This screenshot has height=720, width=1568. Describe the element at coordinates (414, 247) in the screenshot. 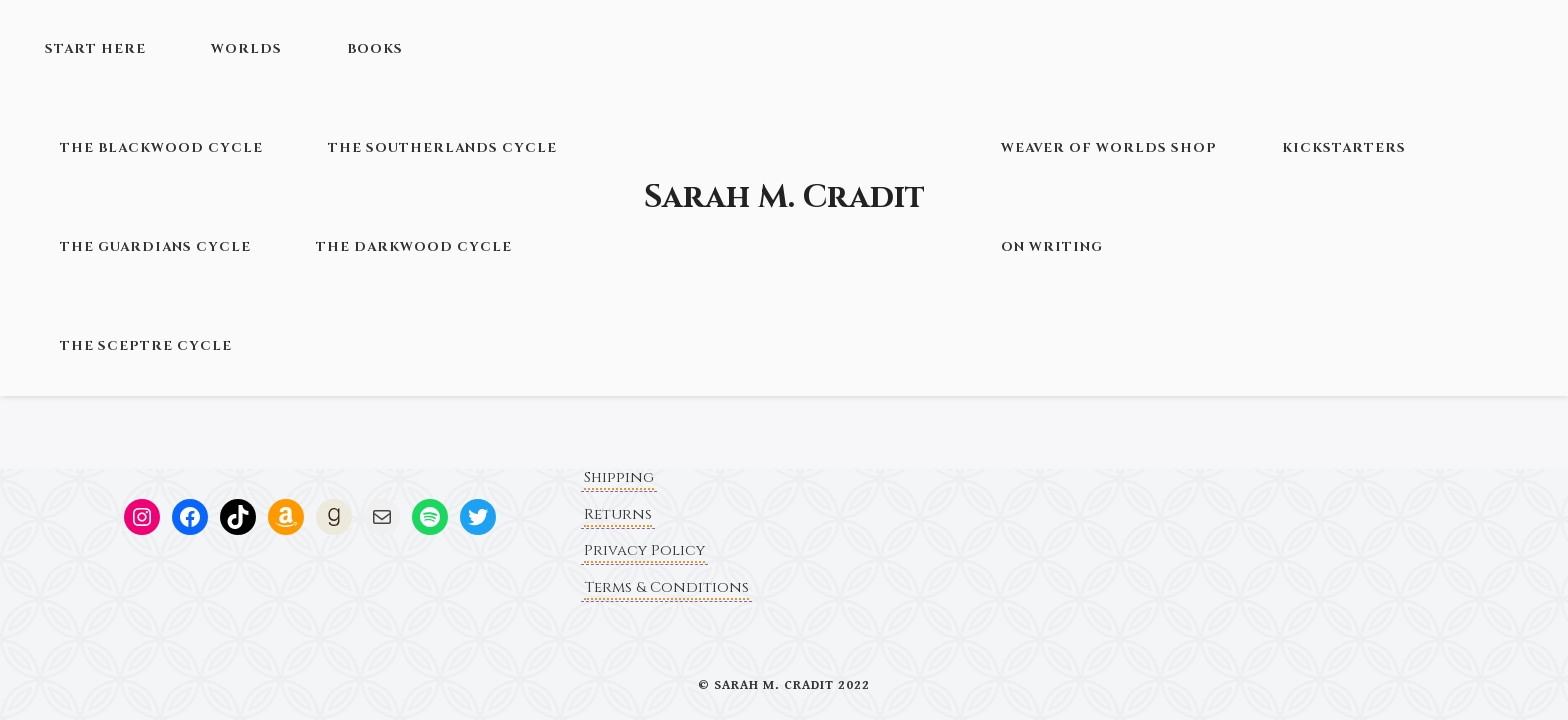

I see `The Darkwood Cycle` at that location.